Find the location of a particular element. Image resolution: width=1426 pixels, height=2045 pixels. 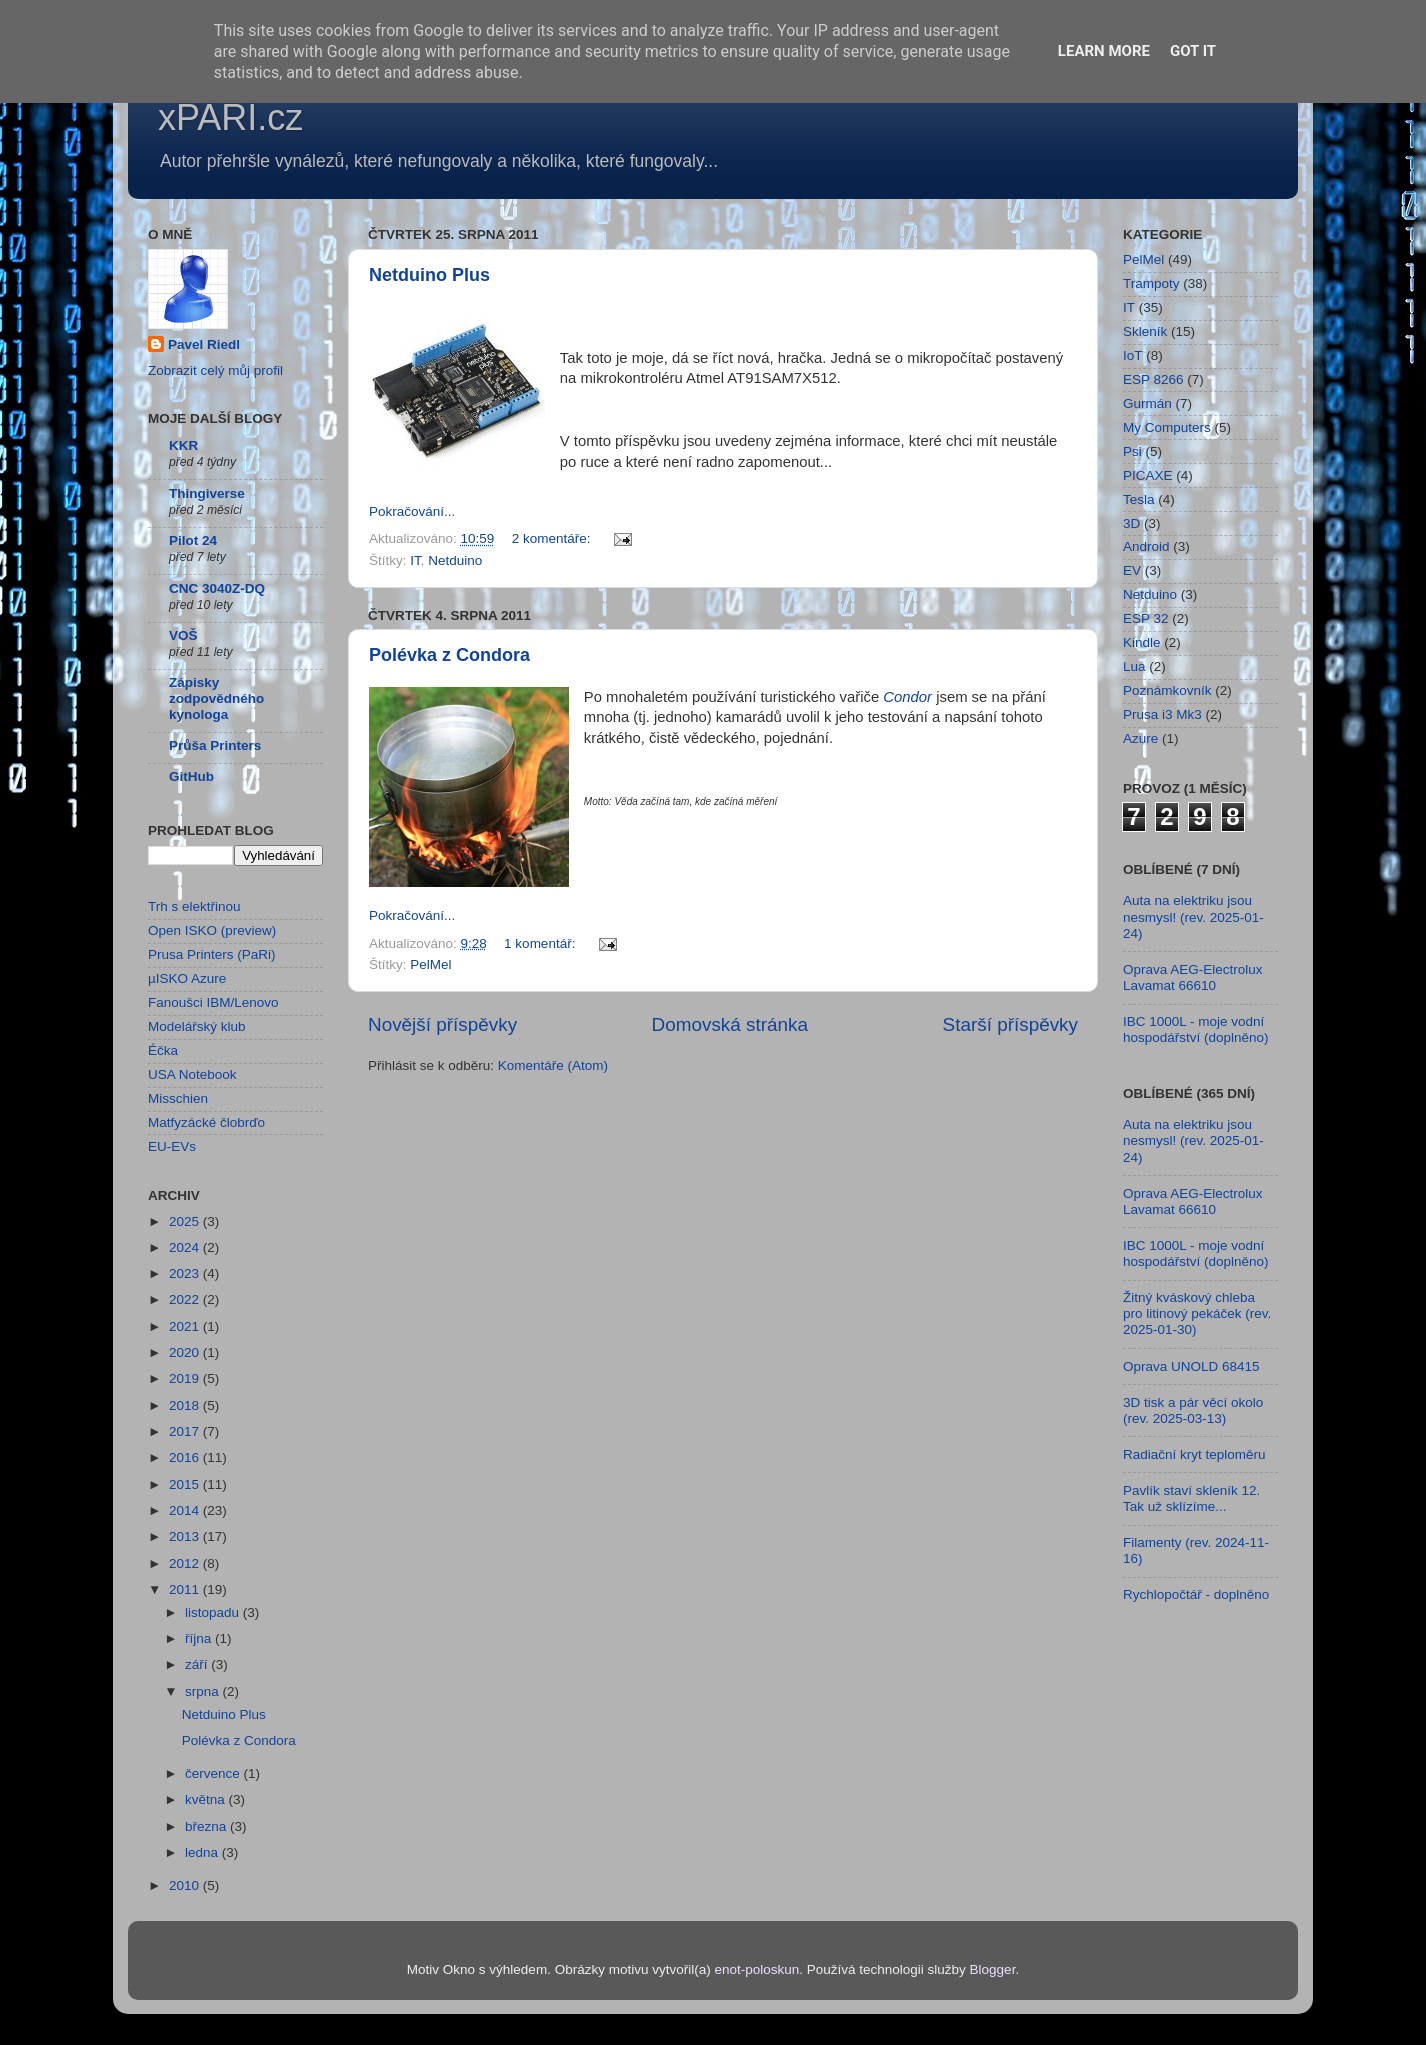

Pokračování... is located at coordinates (412, 511).